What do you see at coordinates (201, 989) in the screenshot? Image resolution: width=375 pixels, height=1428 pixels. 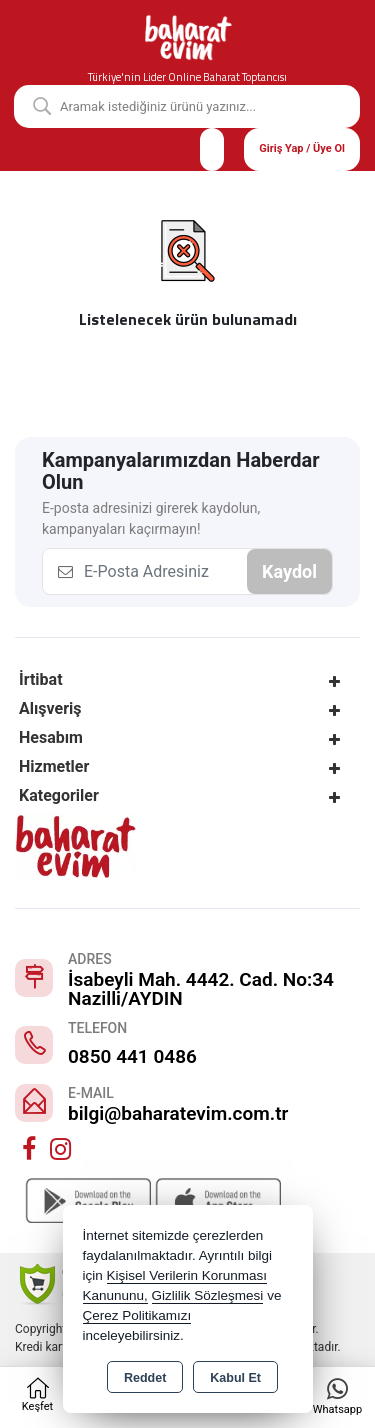 I see `İsabeyli Mah. 4442. Cad. No:34 Nazilli/AYDIN` at bounding box center [201, 989].